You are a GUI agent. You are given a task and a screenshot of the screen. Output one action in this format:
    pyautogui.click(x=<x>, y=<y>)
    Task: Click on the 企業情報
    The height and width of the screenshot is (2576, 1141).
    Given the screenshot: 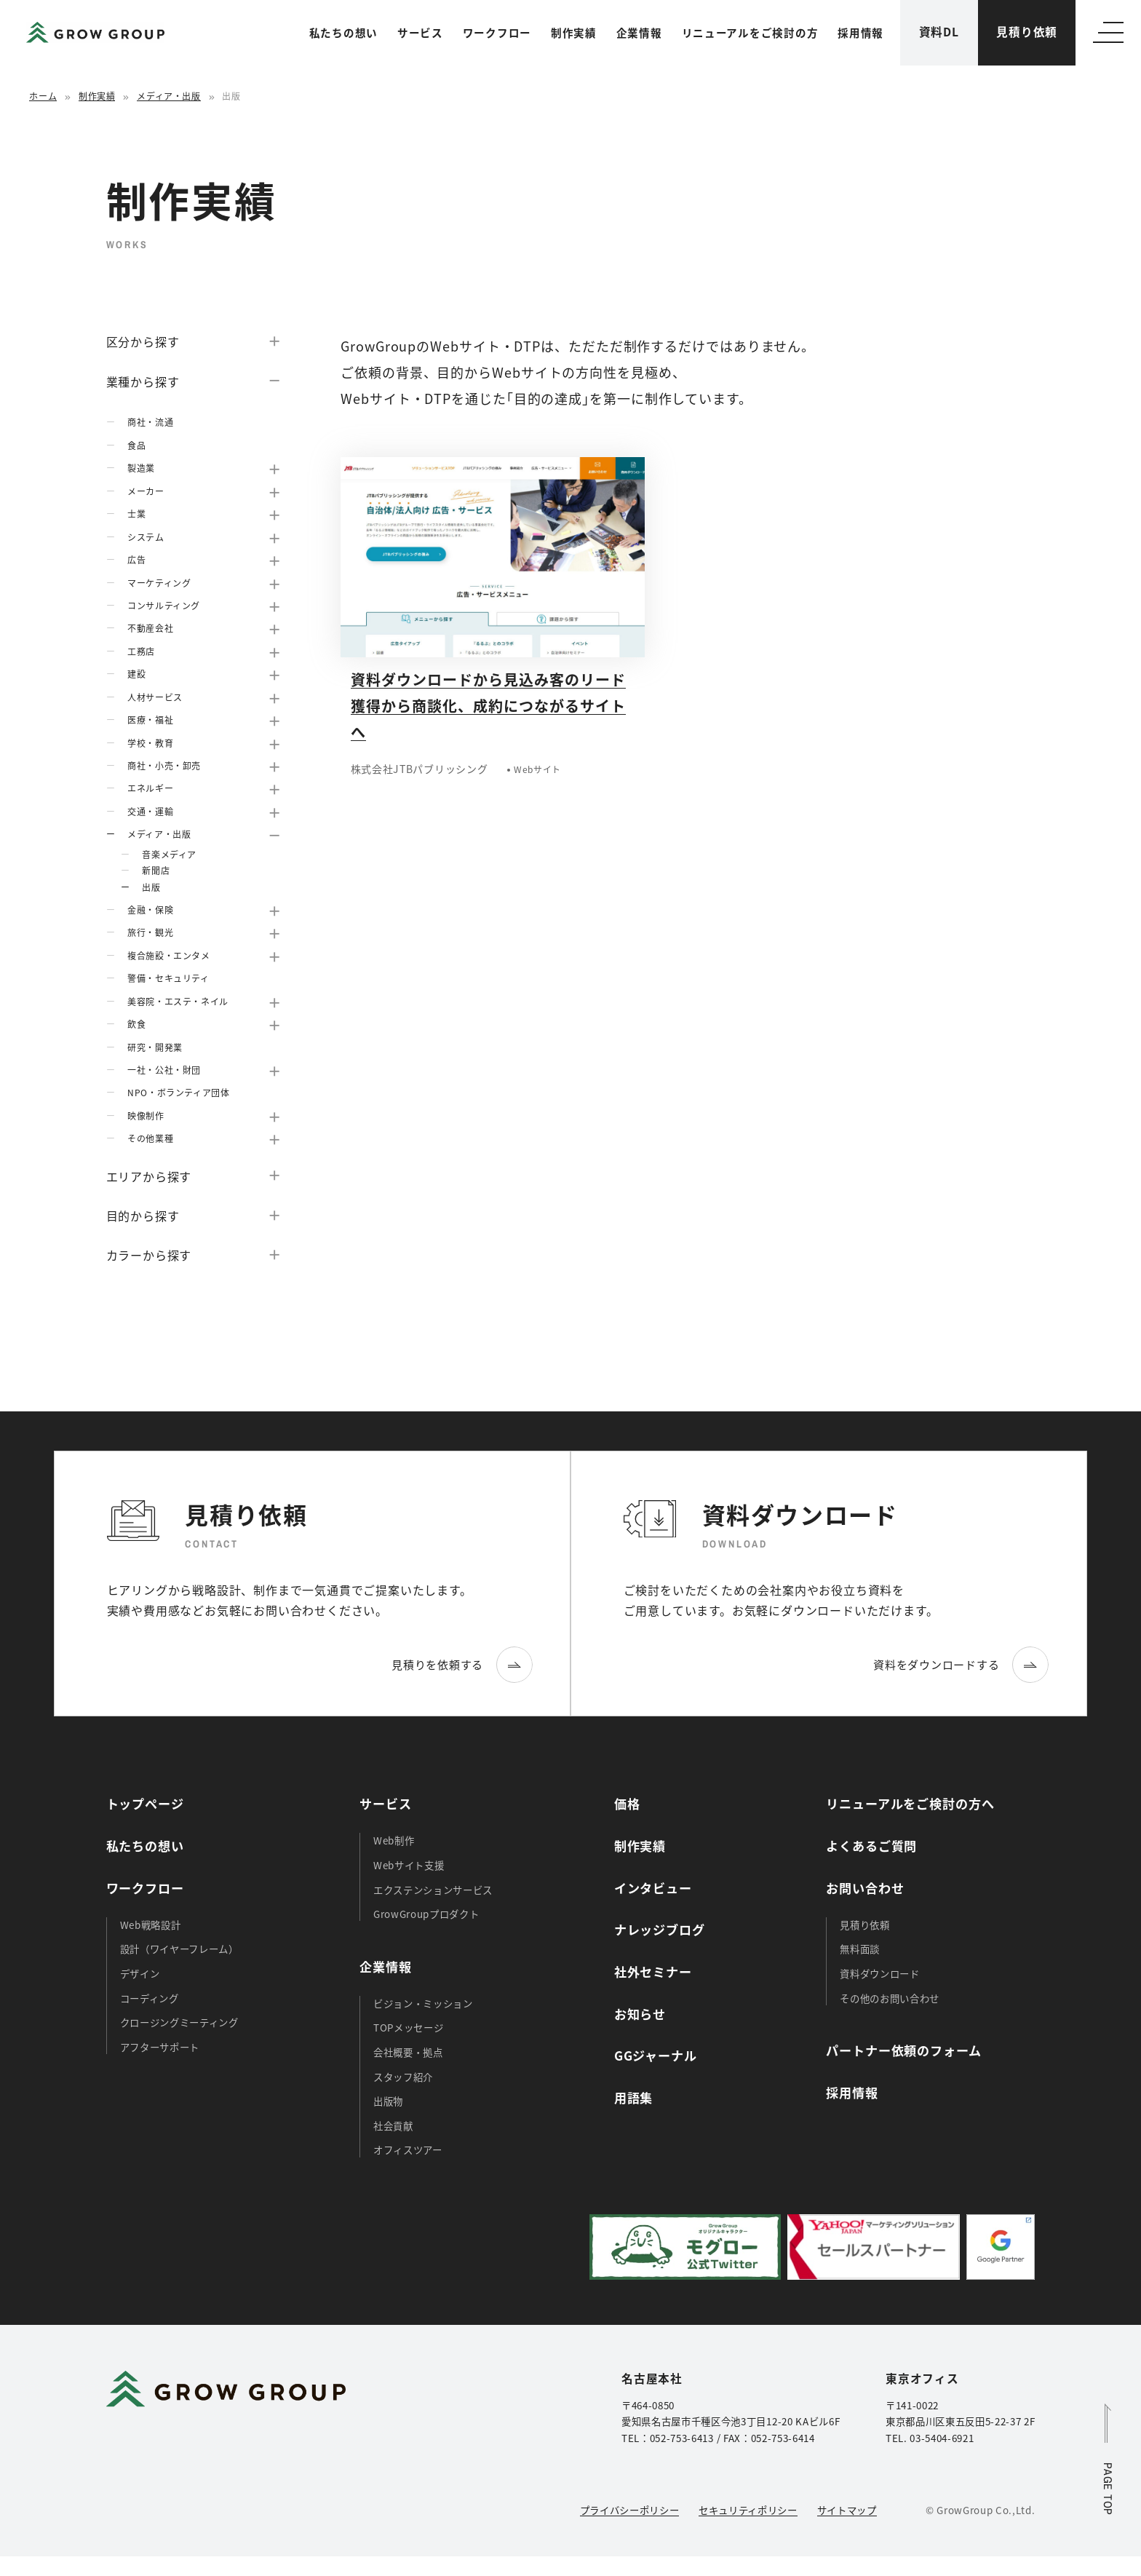 What is the action you would take?
    pyautogui.click(x=639, y=32)
    